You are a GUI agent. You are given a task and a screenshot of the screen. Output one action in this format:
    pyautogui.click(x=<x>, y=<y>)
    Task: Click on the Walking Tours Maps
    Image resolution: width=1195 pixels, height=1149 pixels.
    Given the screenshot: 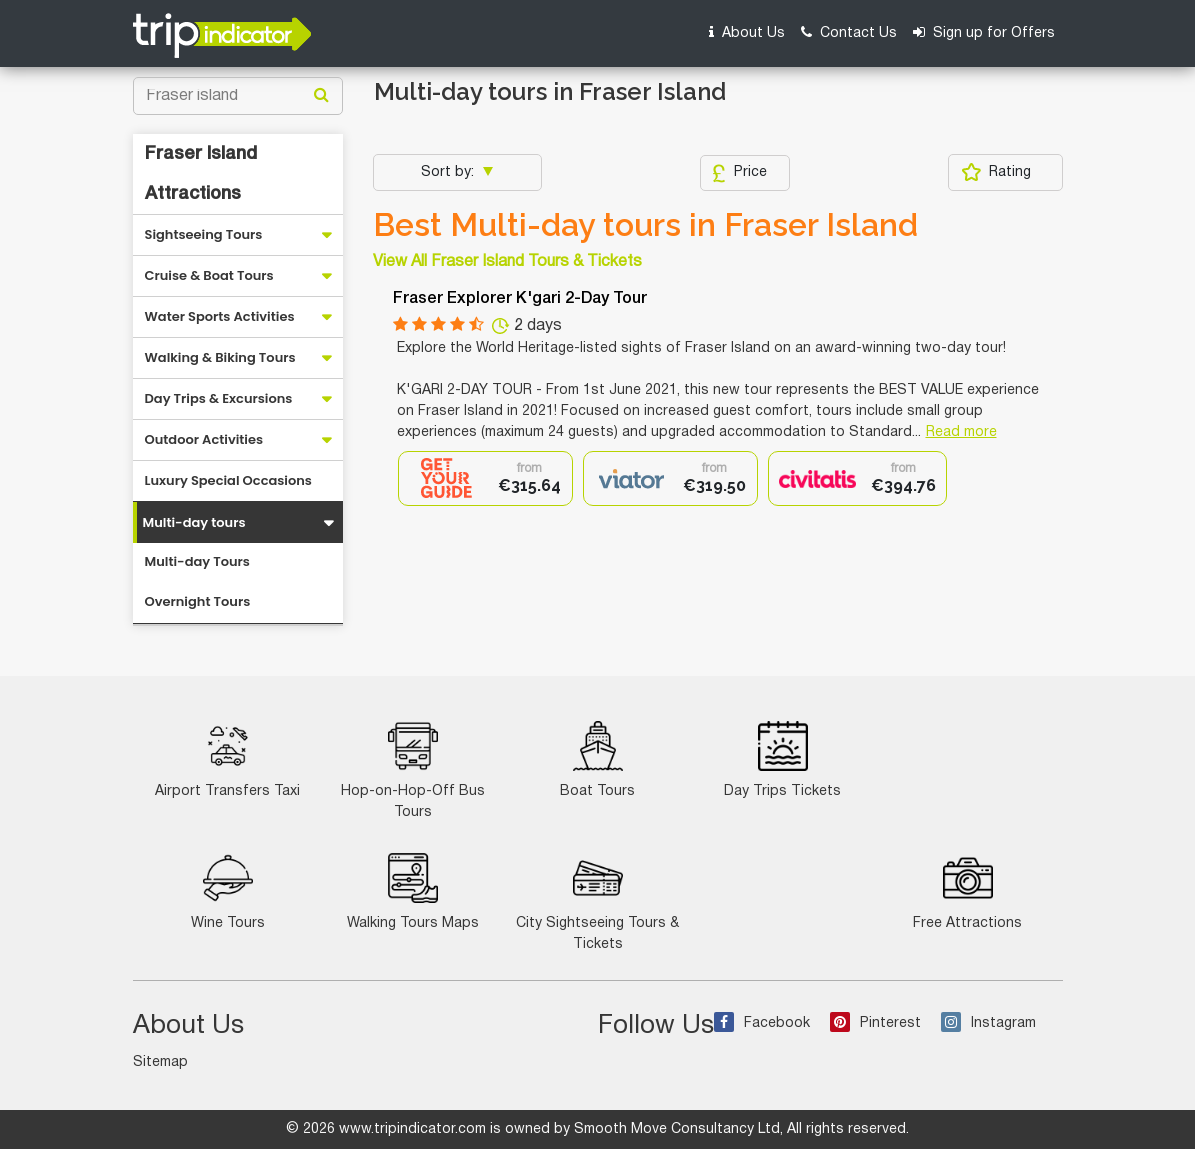 What is the action you would take?
    pyautogui.click(x=413, y=891)
    